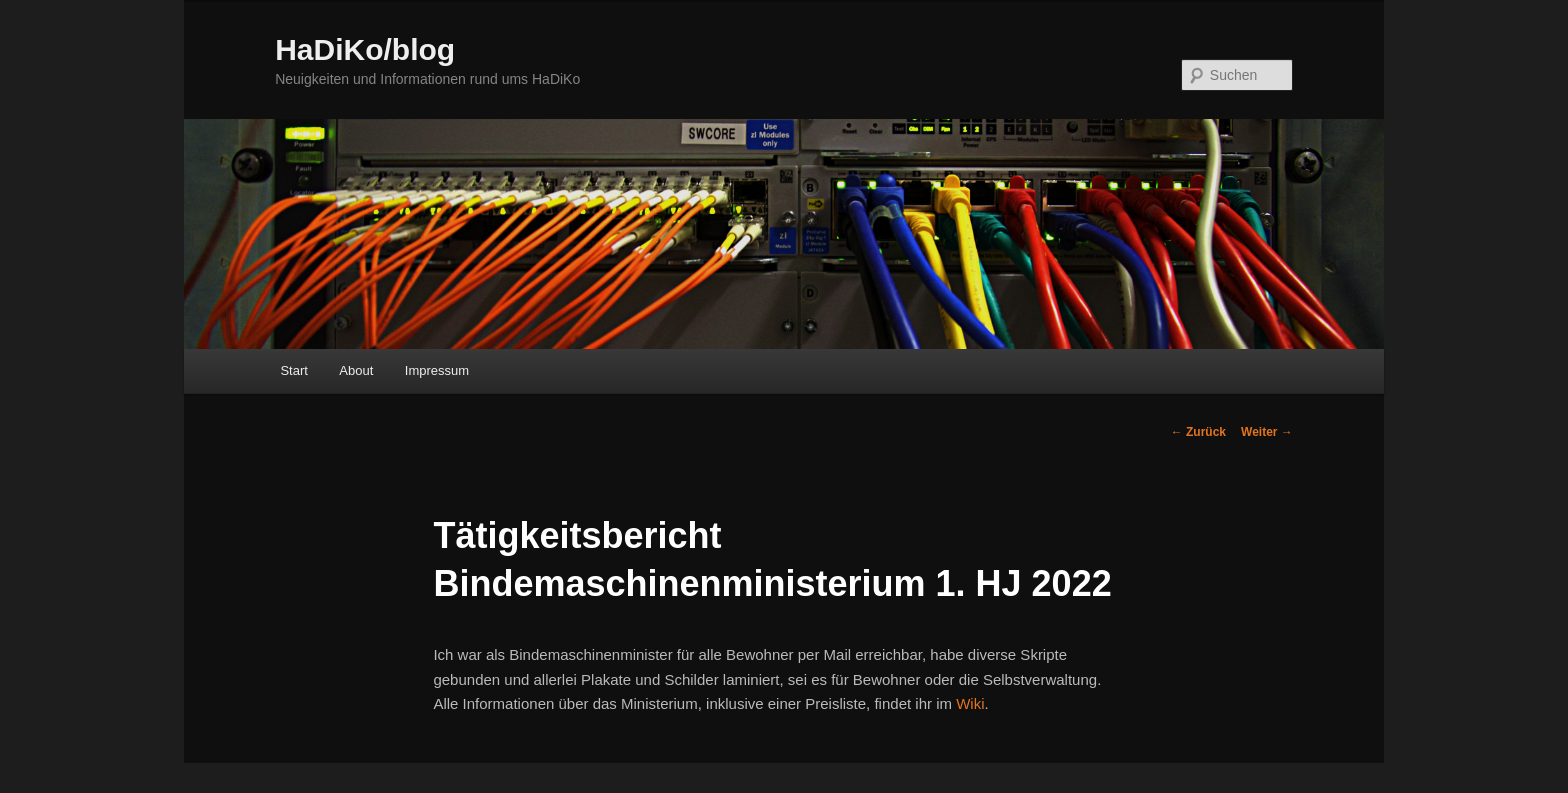 This screenshot has width=1568, height=793. What do you see at coordinates (437, 370) in the screenshot?
I see `Impressum` at bounding box center [437, 370].